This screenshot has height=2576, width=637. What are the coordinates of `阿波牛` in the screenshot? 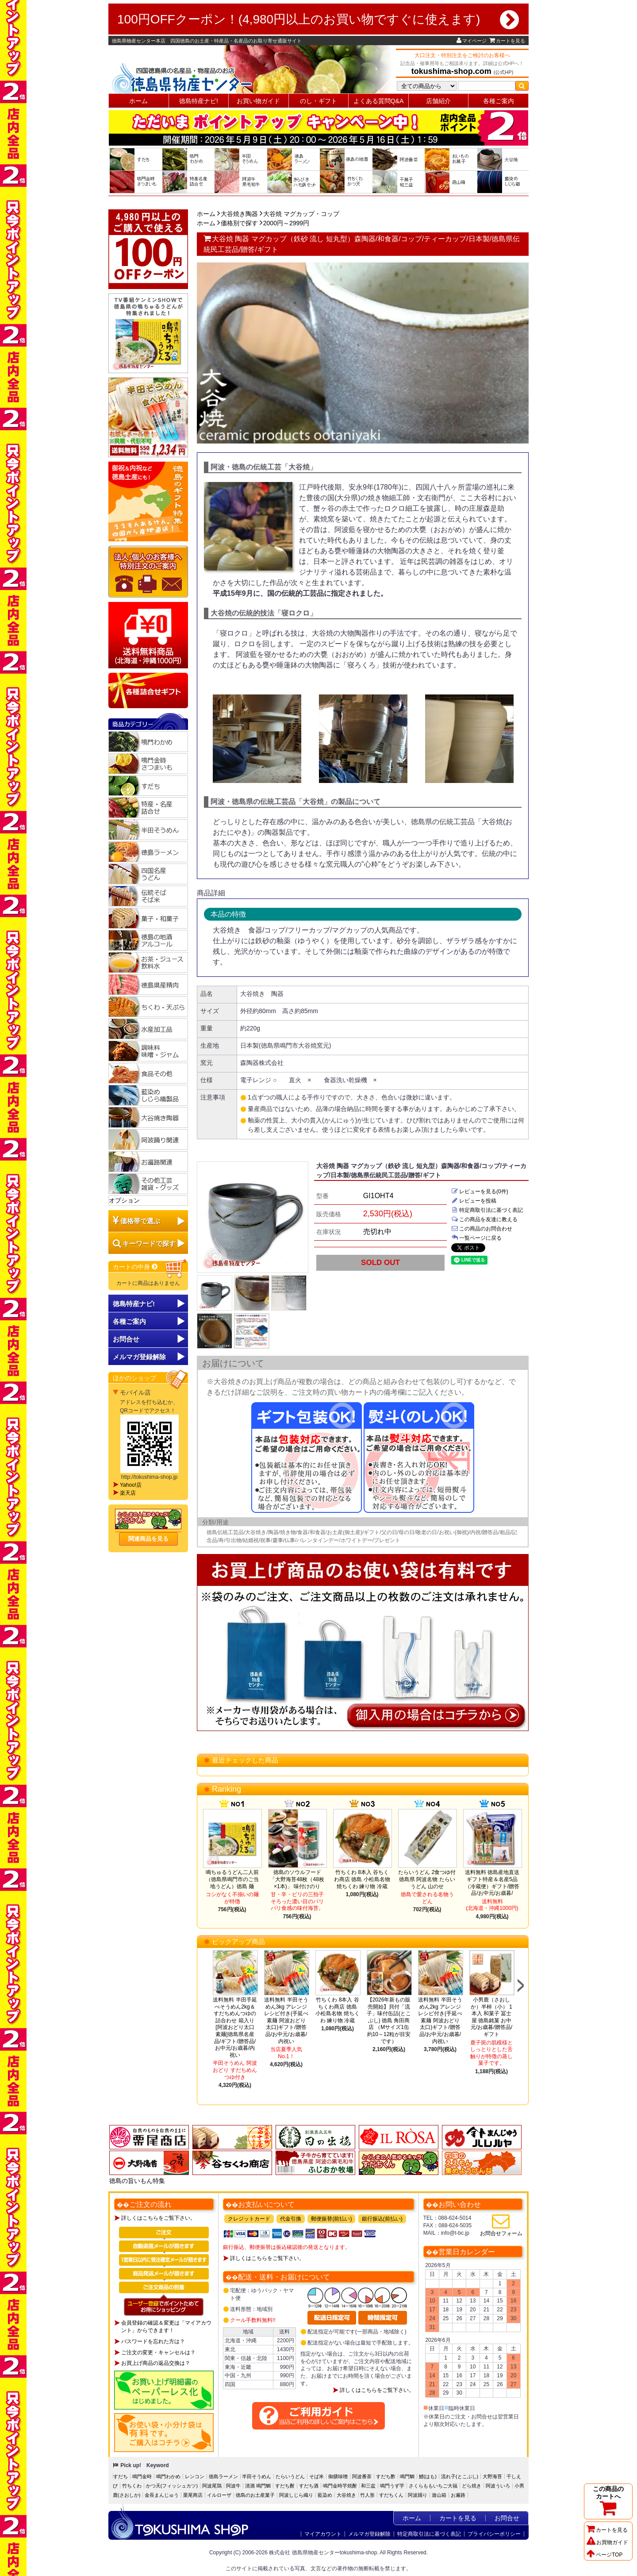 It's located at (233, 2485).